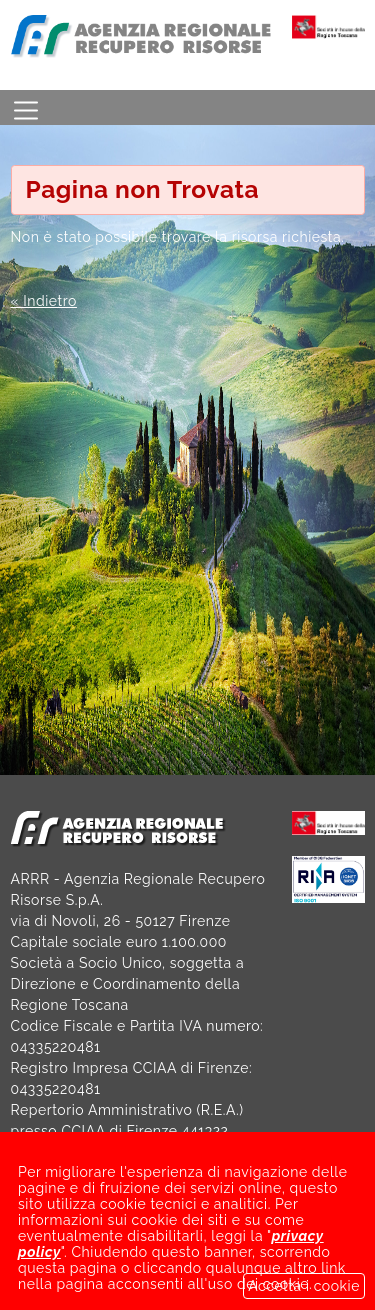 The image size is (375, 1310). What do you see at coordinates (190, 1278) in the screenshot?
I see `GDPR` at bounding box center [190, 1278].